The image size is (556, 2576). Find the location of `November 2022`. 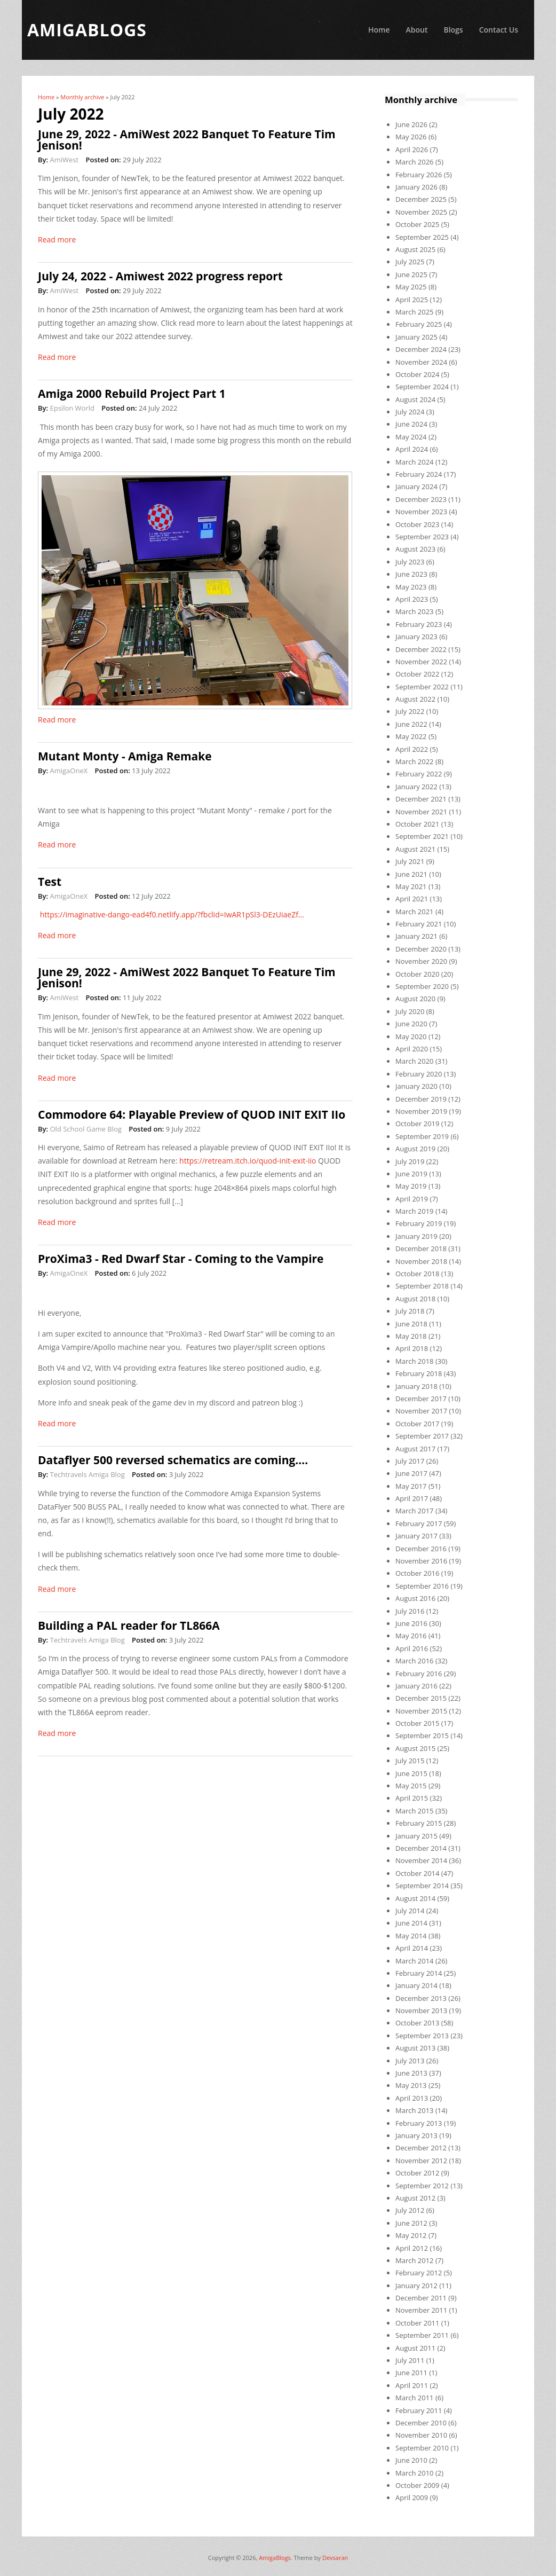

November 2022 is located at coordinates (421, 661).